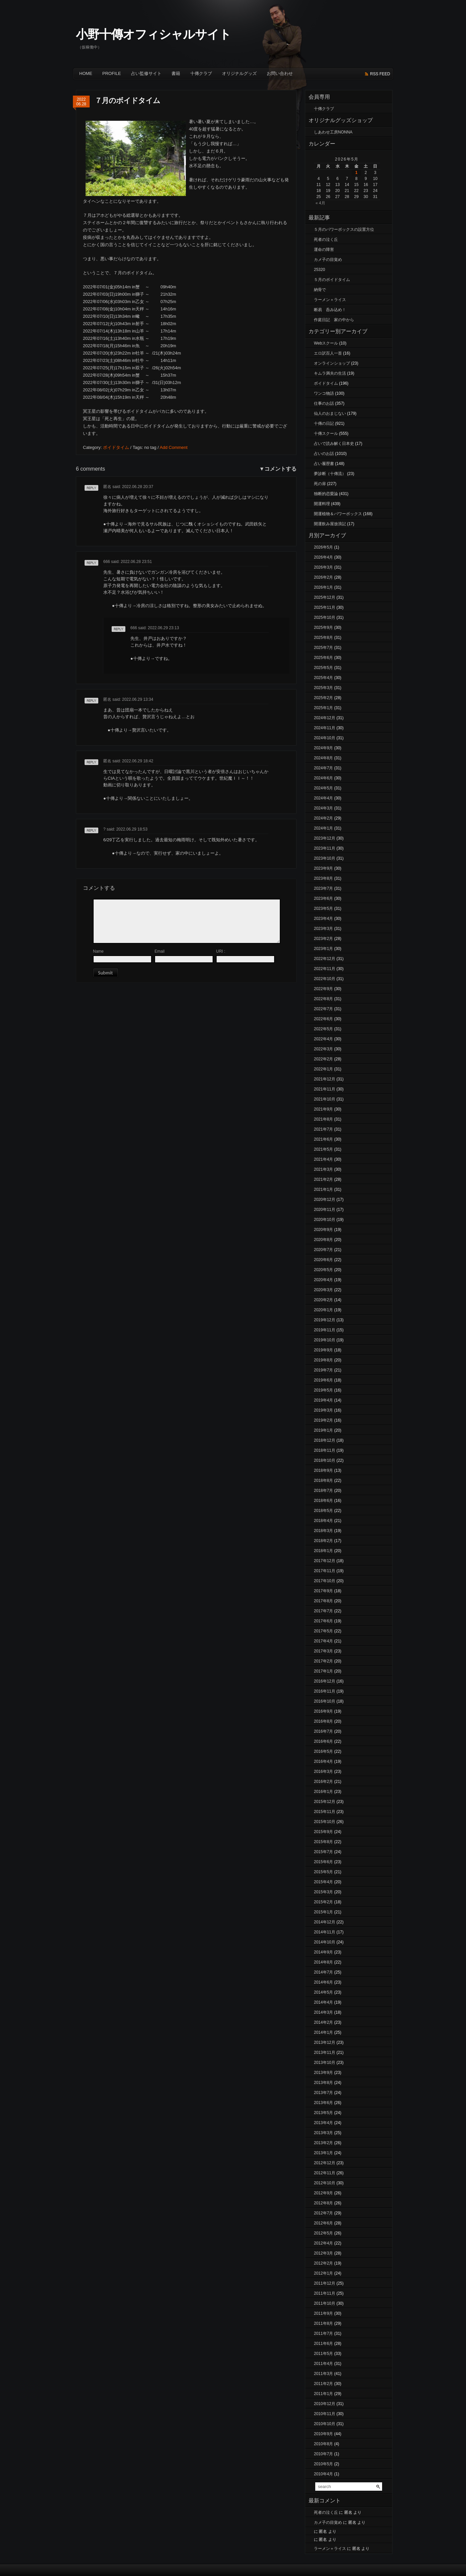  What do you see at coordinates (323, 587) in the screenshot?
I see `2026年1月` at bounding box center [323, 587].